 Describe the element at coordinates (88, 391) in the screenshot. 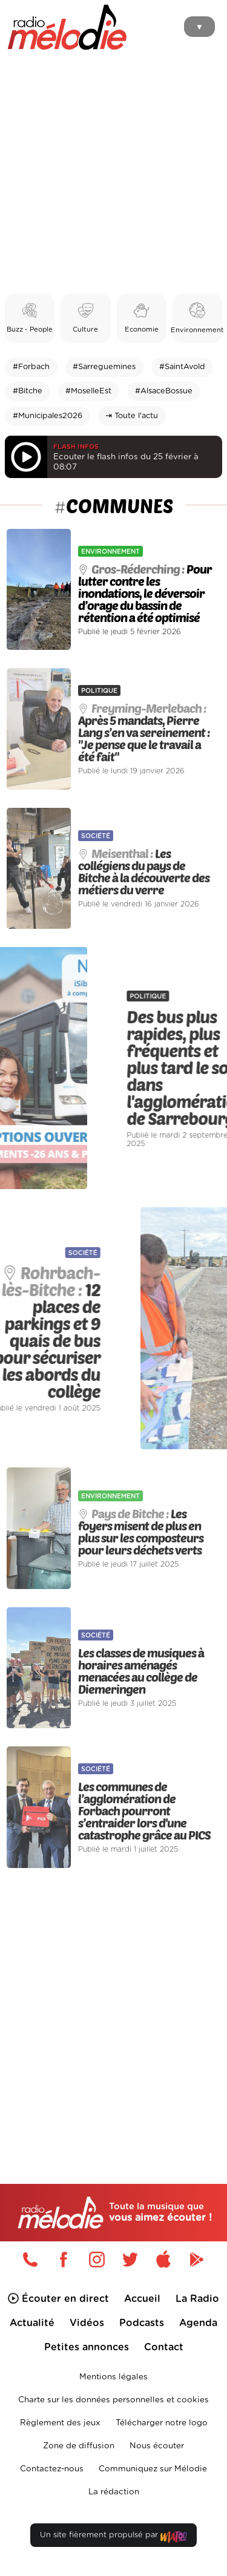

I see `#MoselleEst` at that location.